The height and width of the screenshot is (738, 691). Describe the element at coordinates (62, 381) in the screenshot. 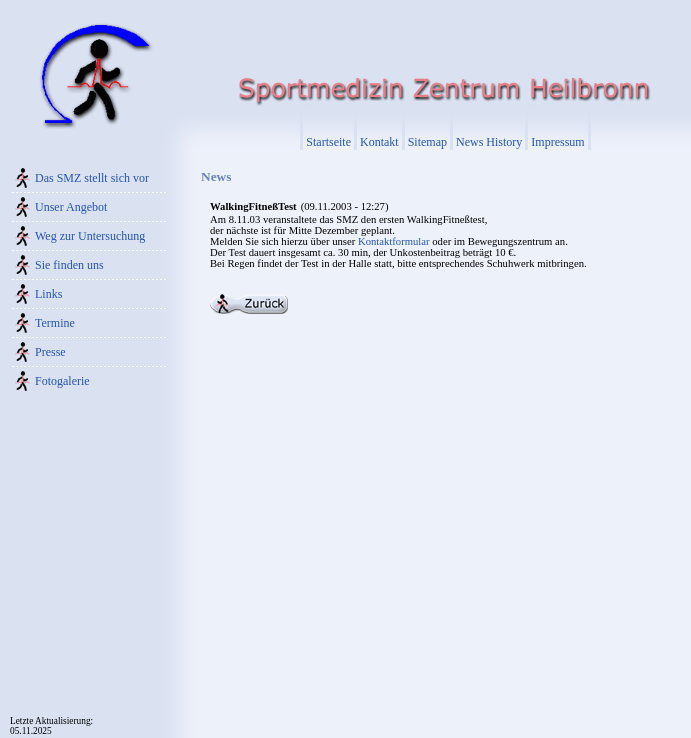

I see `Fotogalerie` at that location.